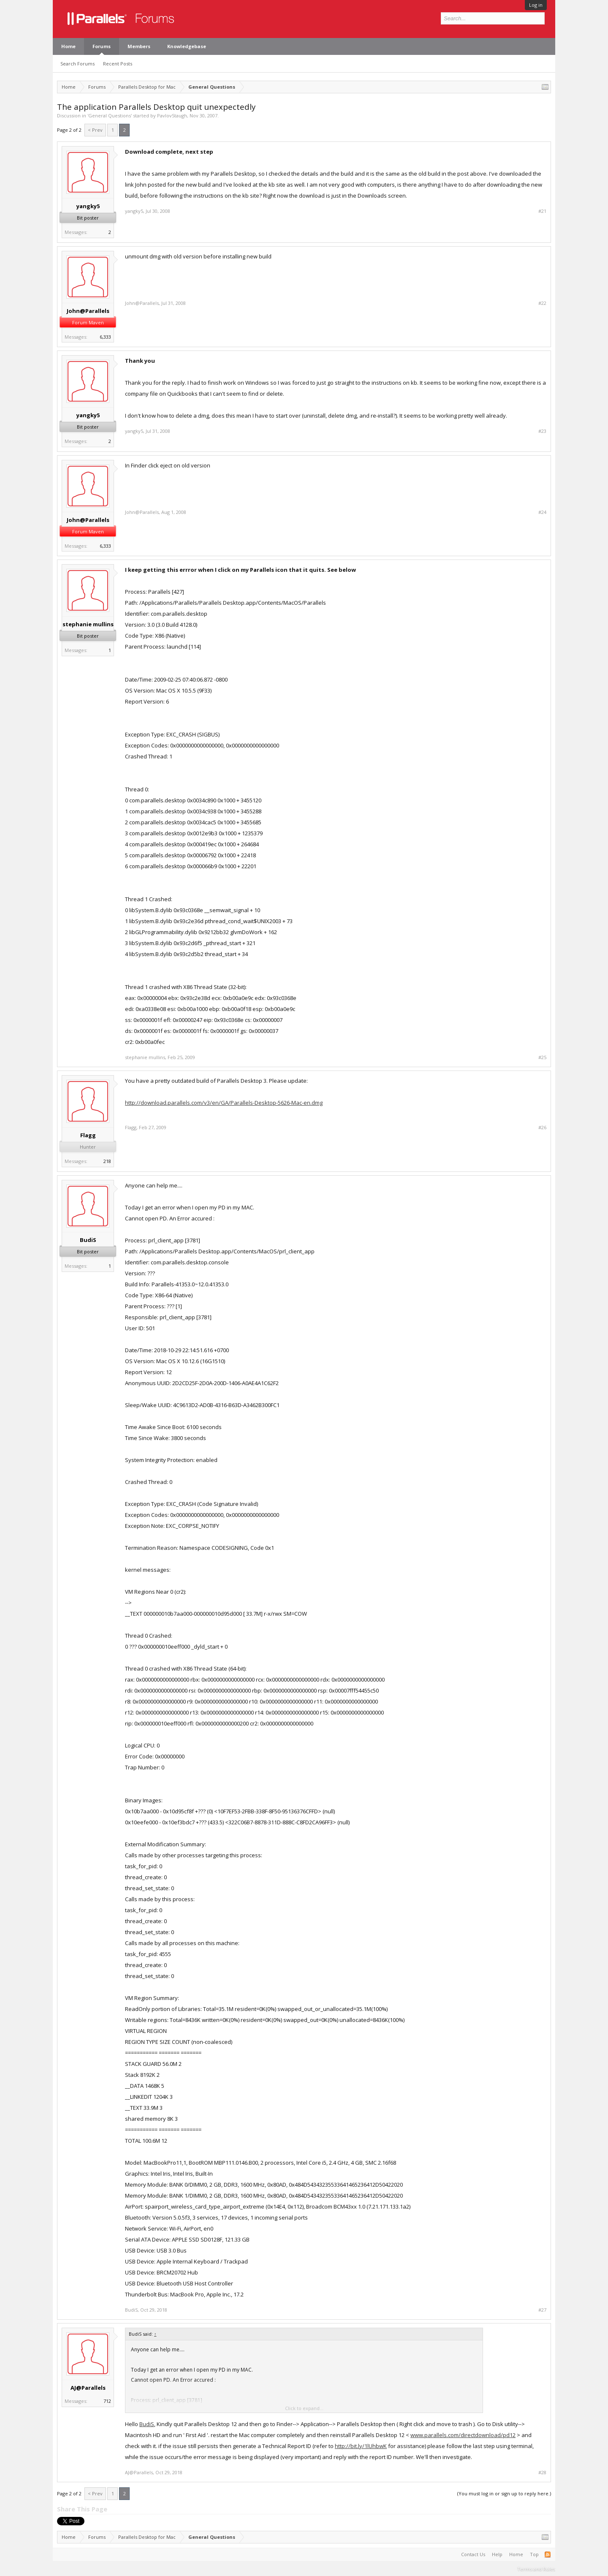  Describe the element at coordinates (88, 206) in the screenshot. I see `yangky5` at that location.